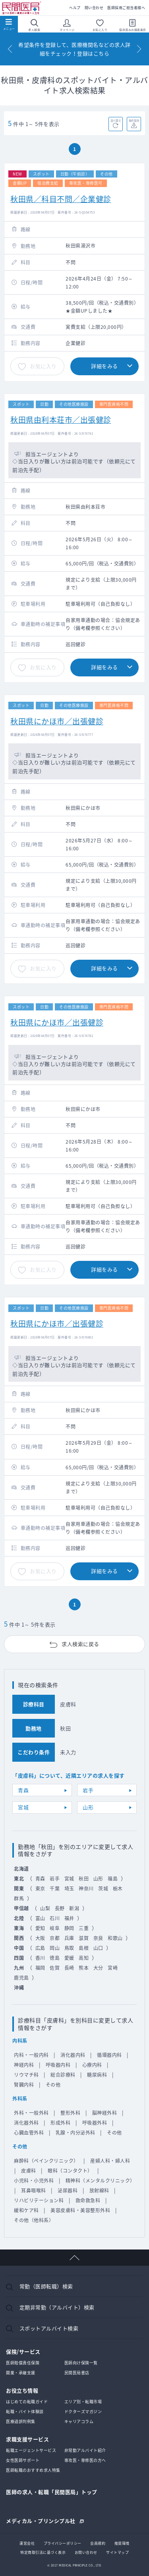 This screenshot has height=2576, width=149. I want to click on 熊本, so click(84, 1967).